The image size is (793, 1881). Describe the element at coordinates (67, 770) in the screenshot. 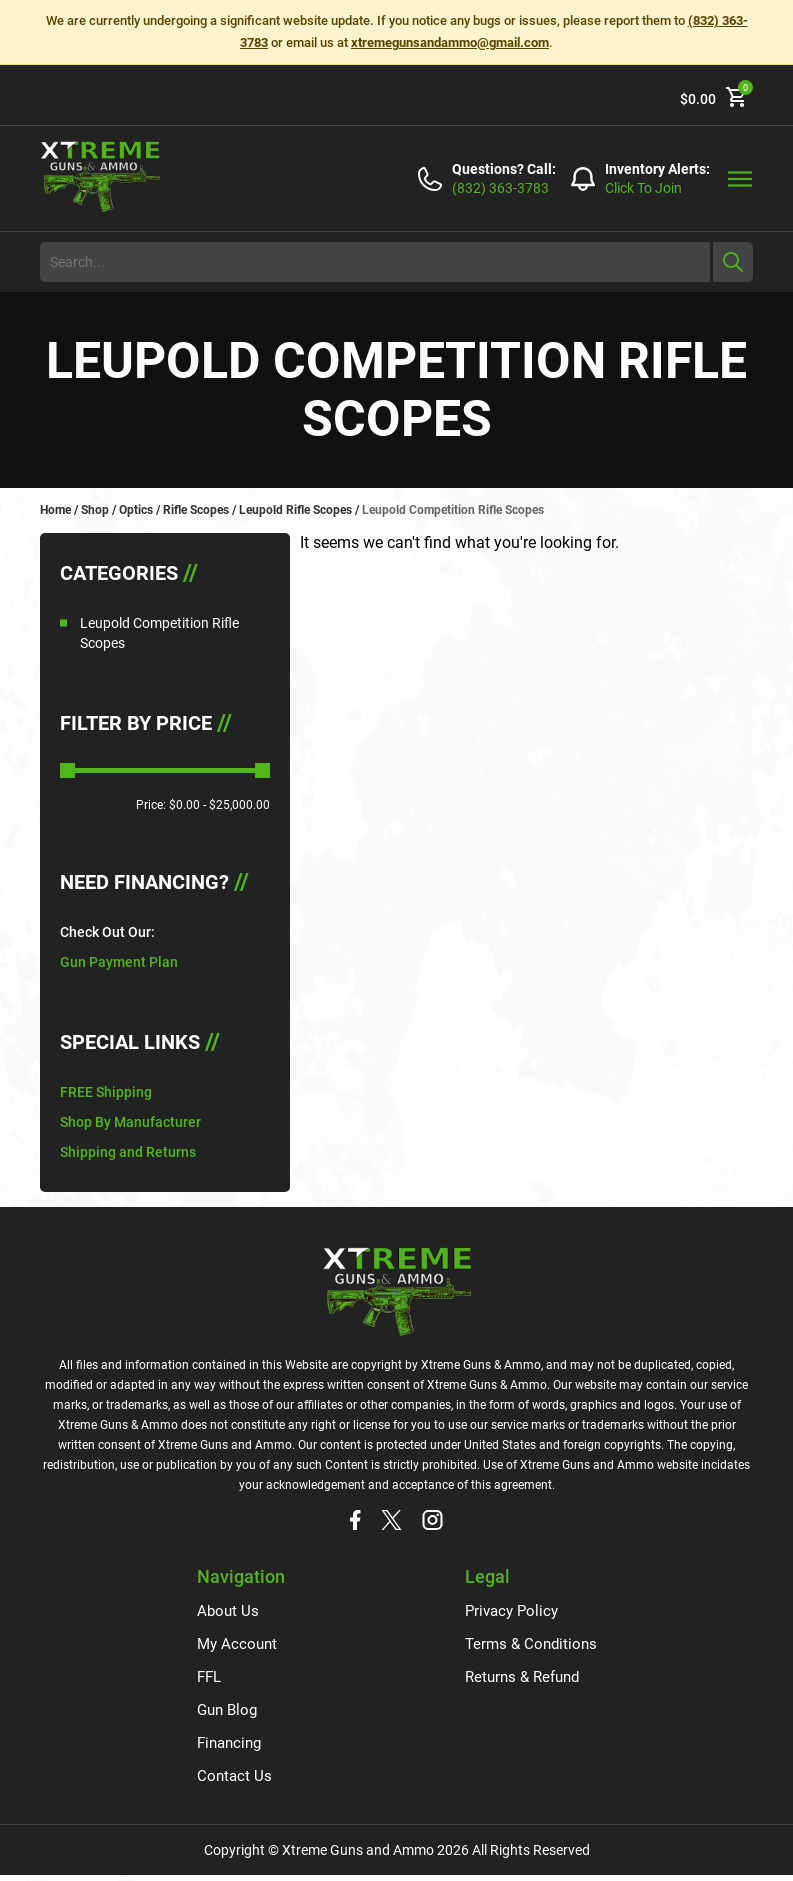

I see `[slider]` at that location.